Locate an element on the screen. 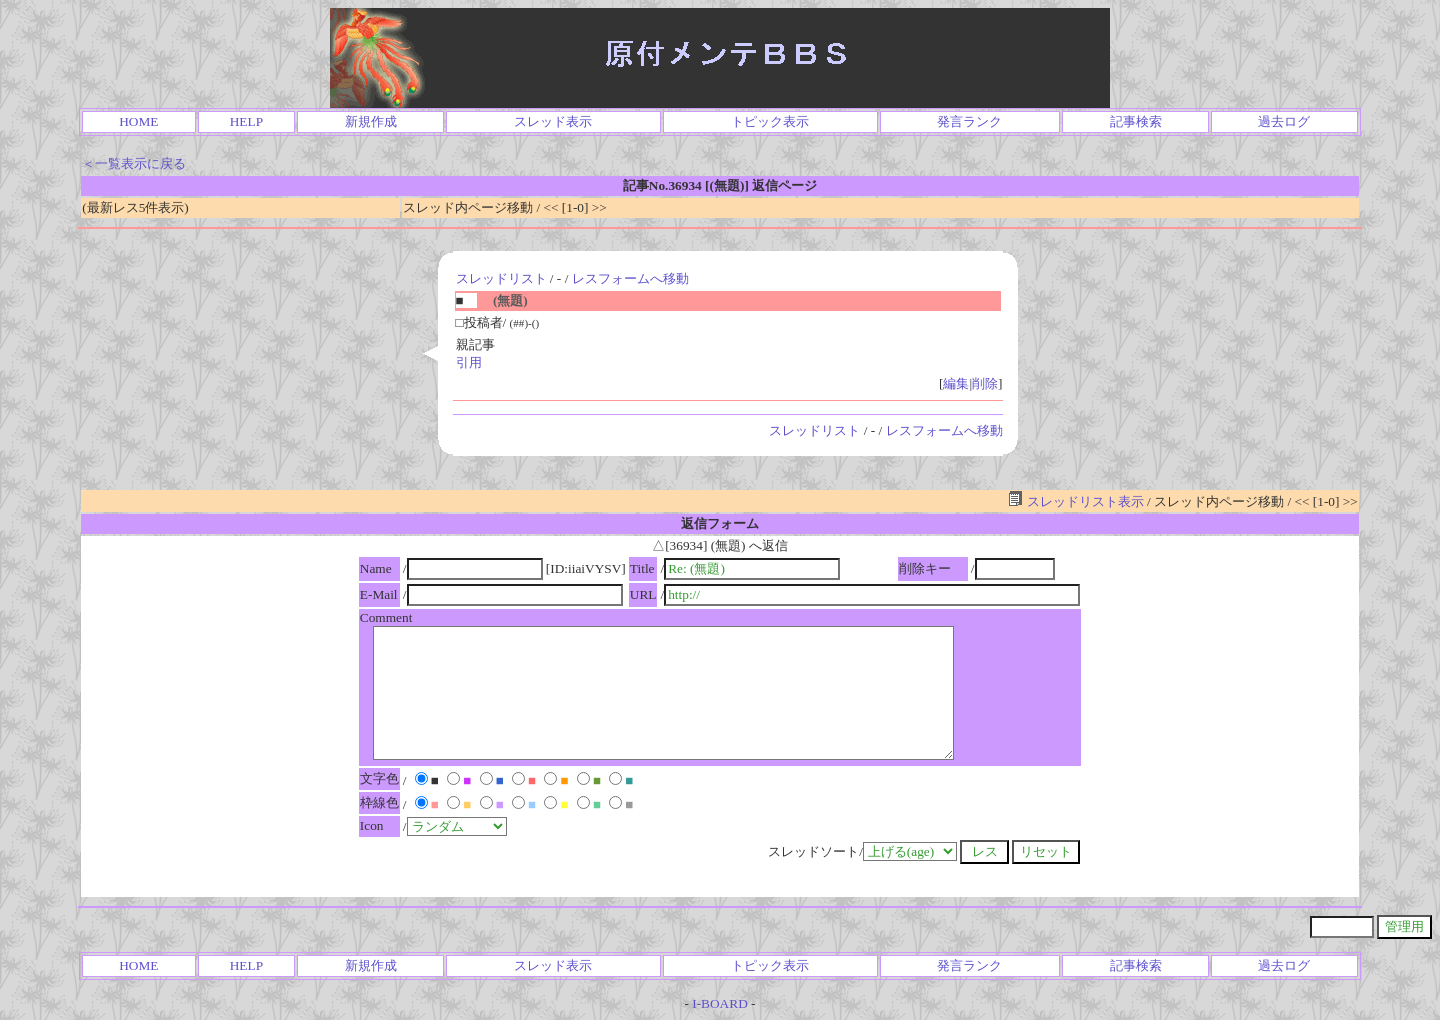 The image size is (1440, 1020). HOME is located at coordinates (138, 121).